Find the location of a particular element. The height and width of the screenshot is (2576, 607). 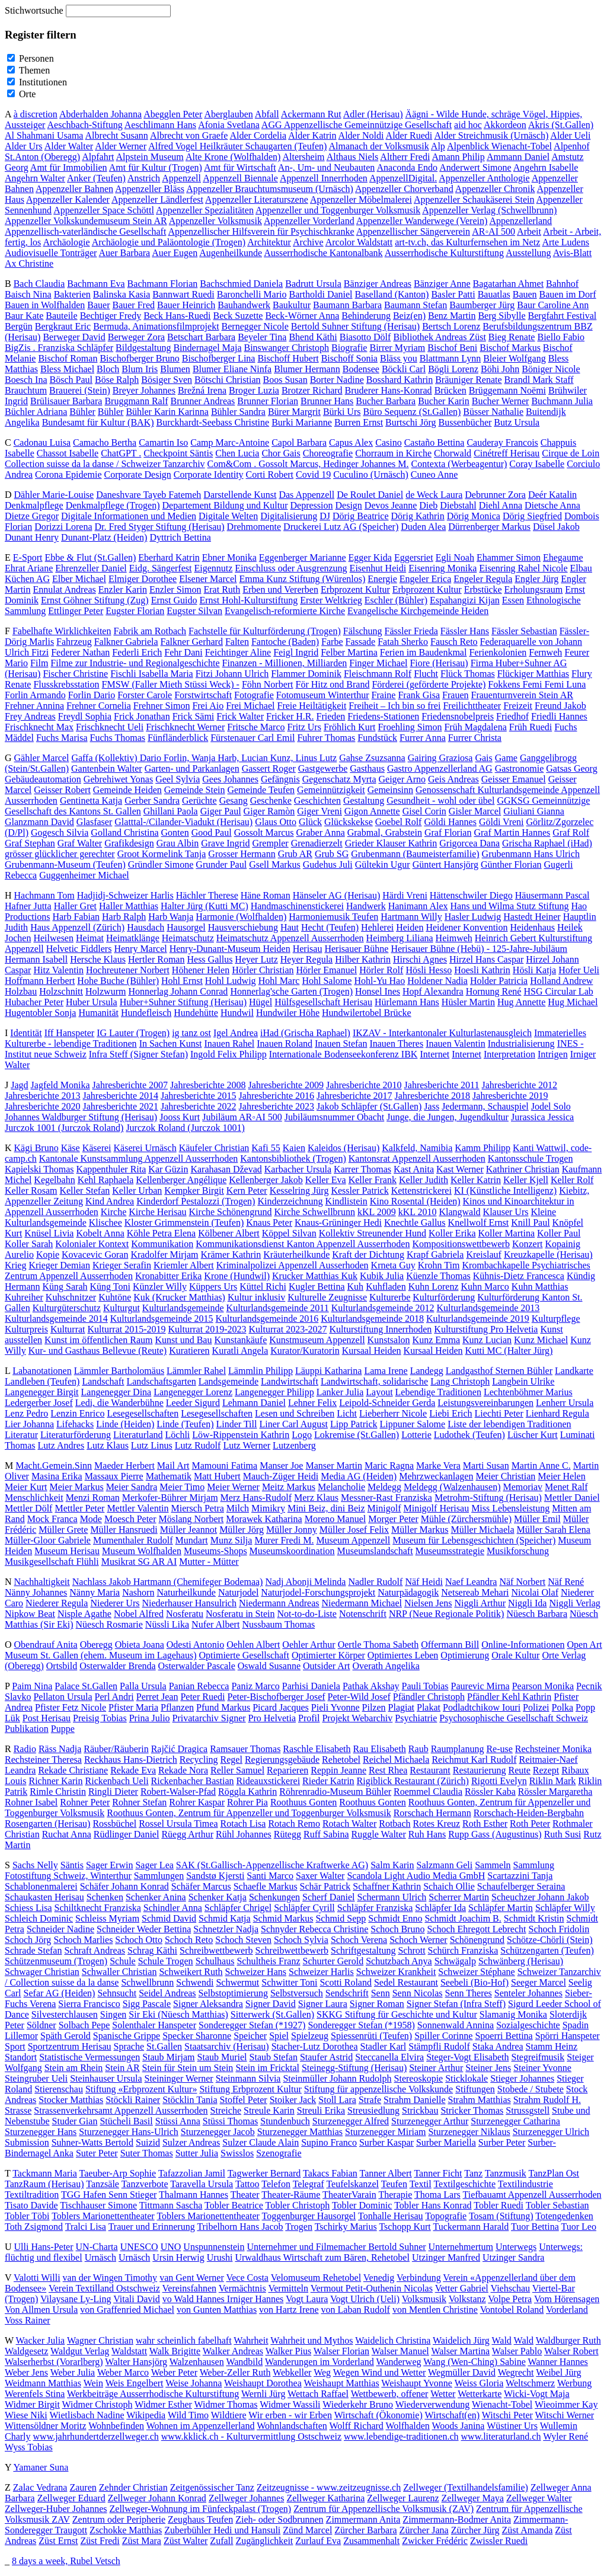

Eggersriet is located at coordinates (413, 557).